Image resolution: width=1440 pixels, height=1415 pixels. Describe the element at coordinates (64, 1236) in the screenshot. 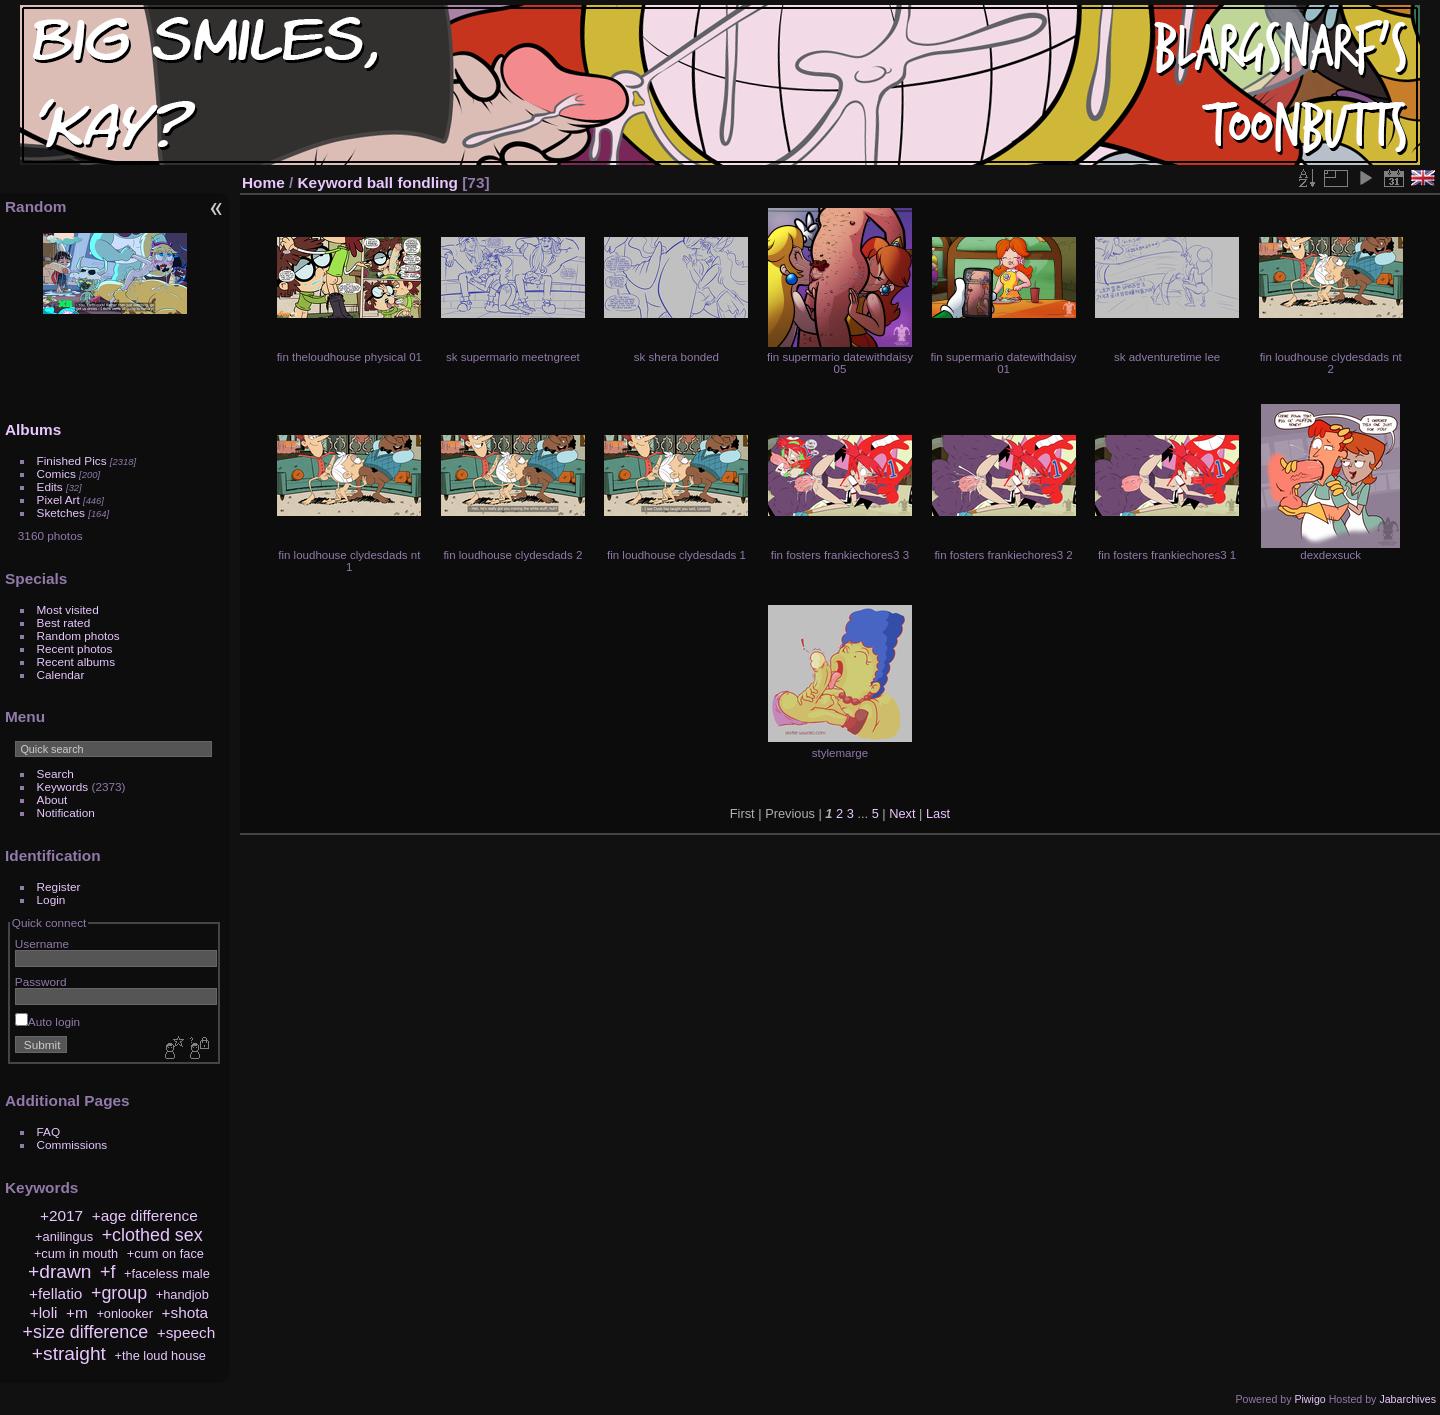

I see `+anilingus` at that location.